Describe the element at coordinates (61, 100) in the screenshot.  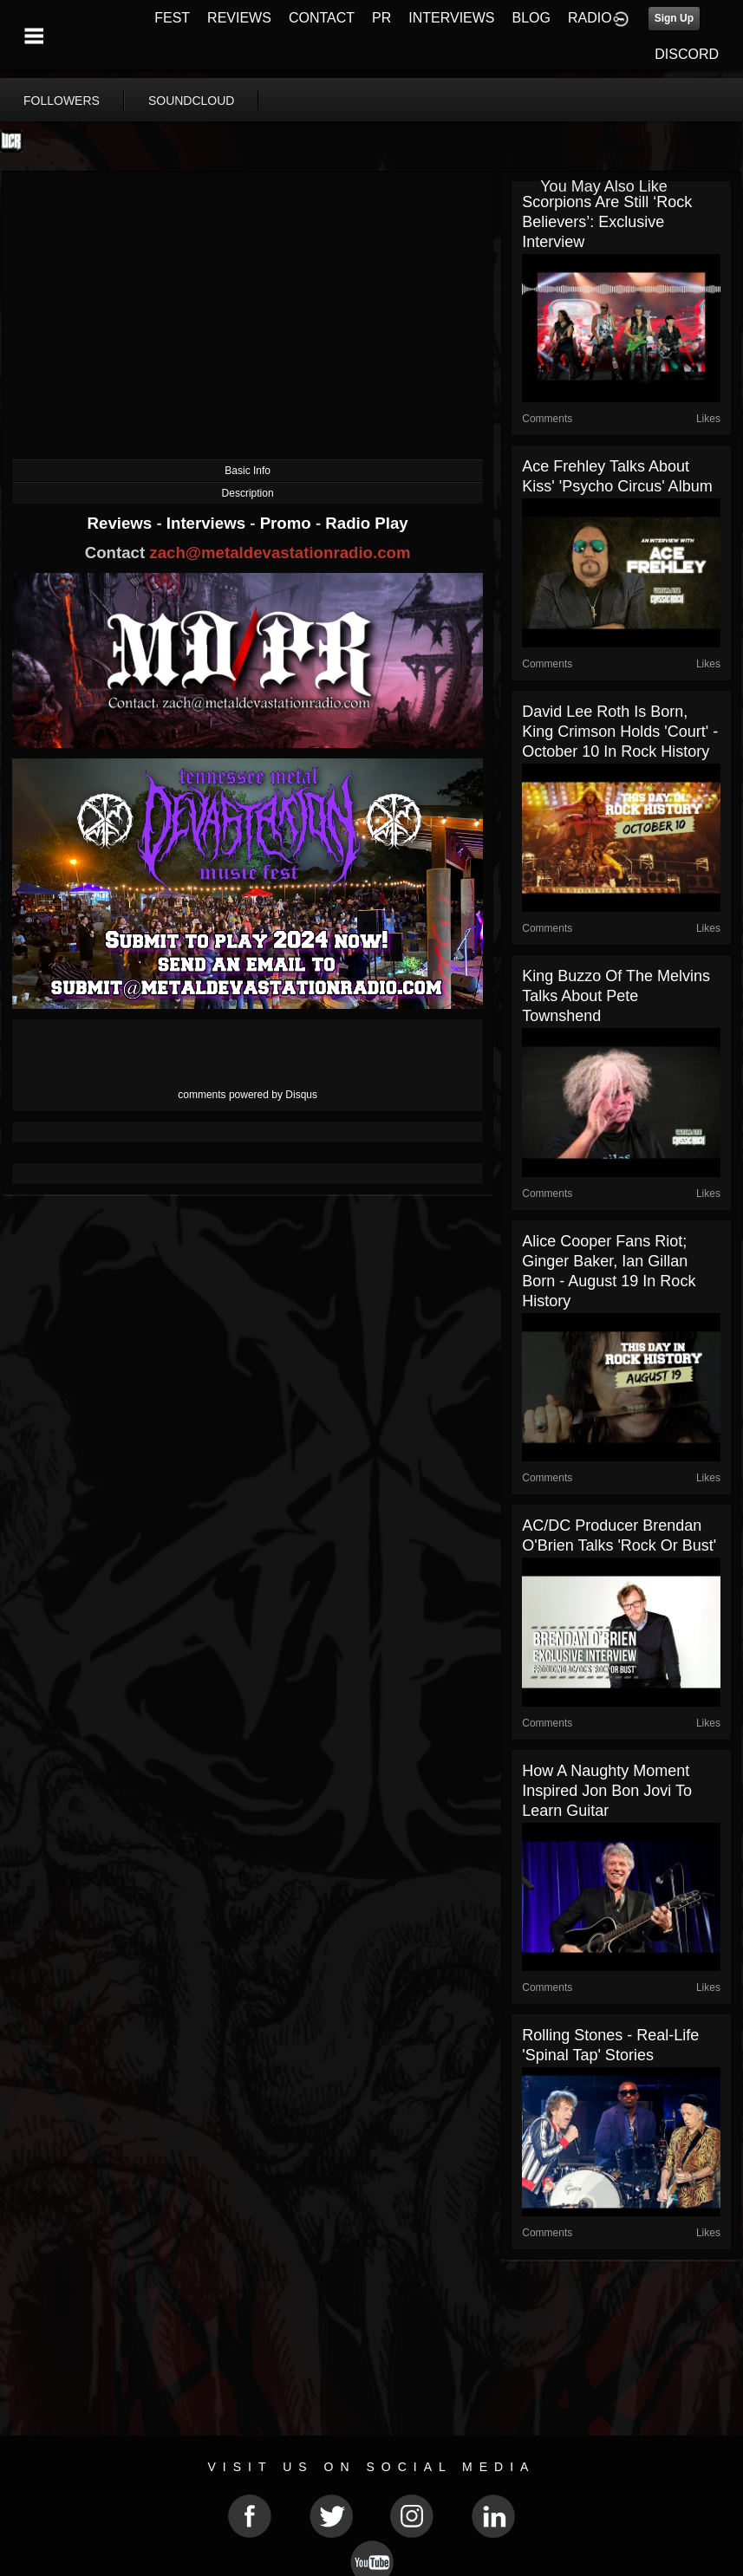
I see `followers` at that location.